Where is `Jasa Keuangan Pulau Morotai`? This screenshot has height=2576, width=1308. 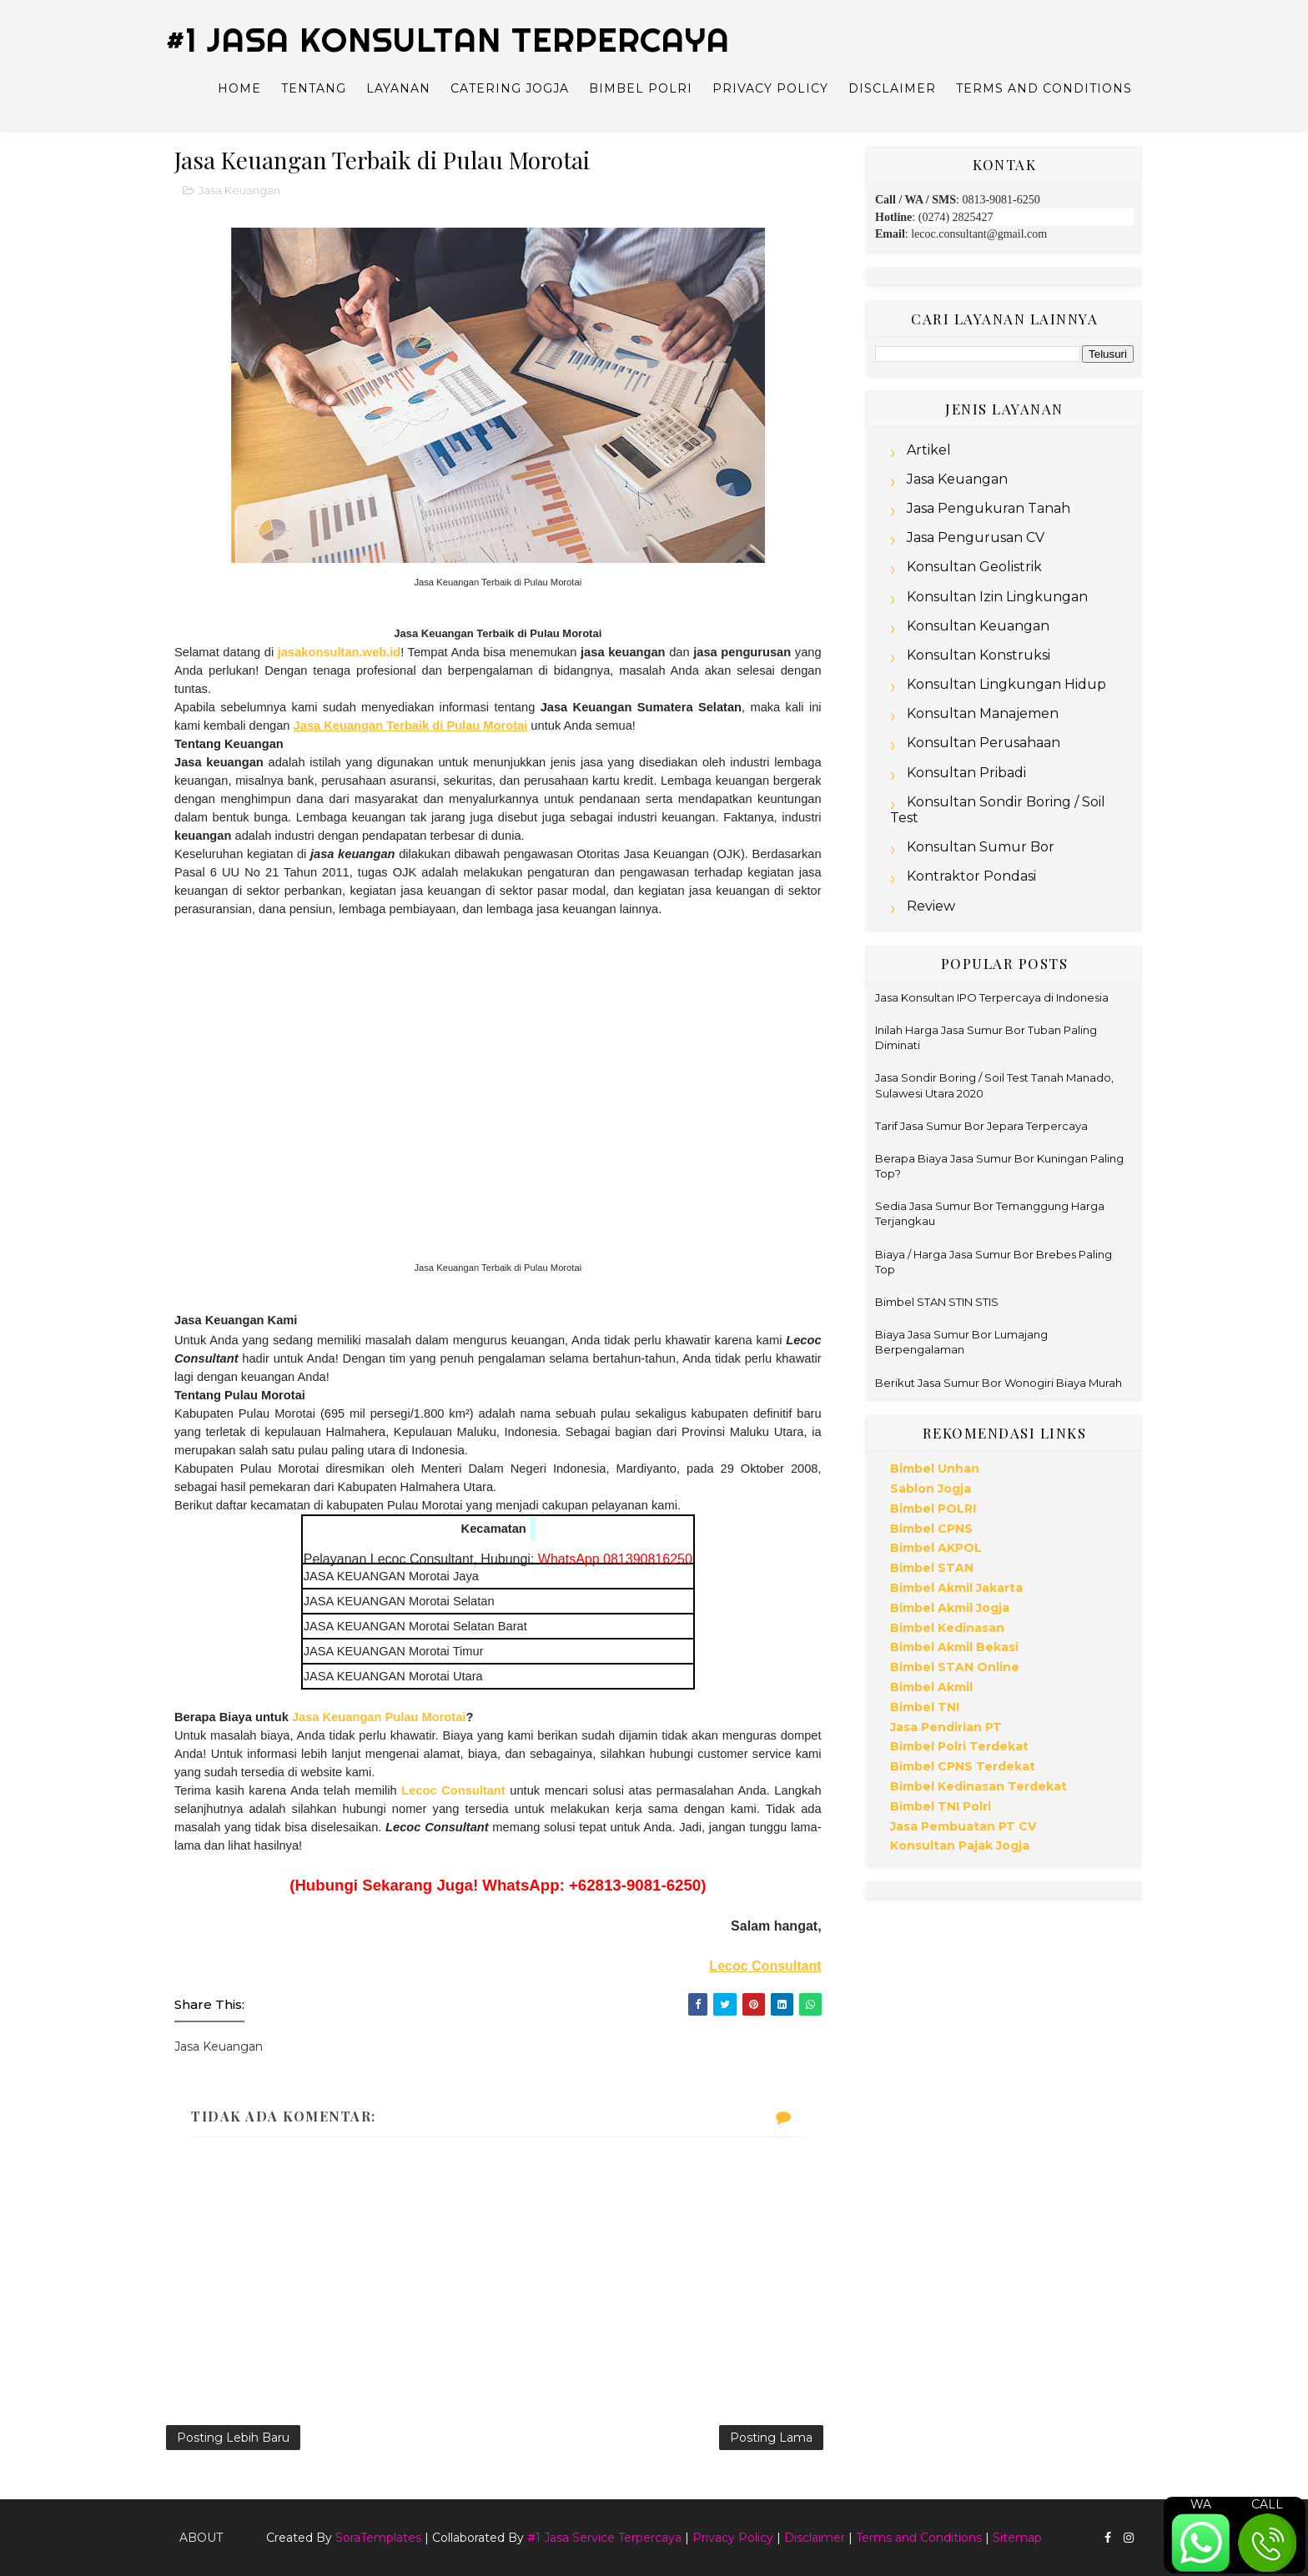
Jasa Keuangan Pulau Morotai is located at coordinates (379, 1717).